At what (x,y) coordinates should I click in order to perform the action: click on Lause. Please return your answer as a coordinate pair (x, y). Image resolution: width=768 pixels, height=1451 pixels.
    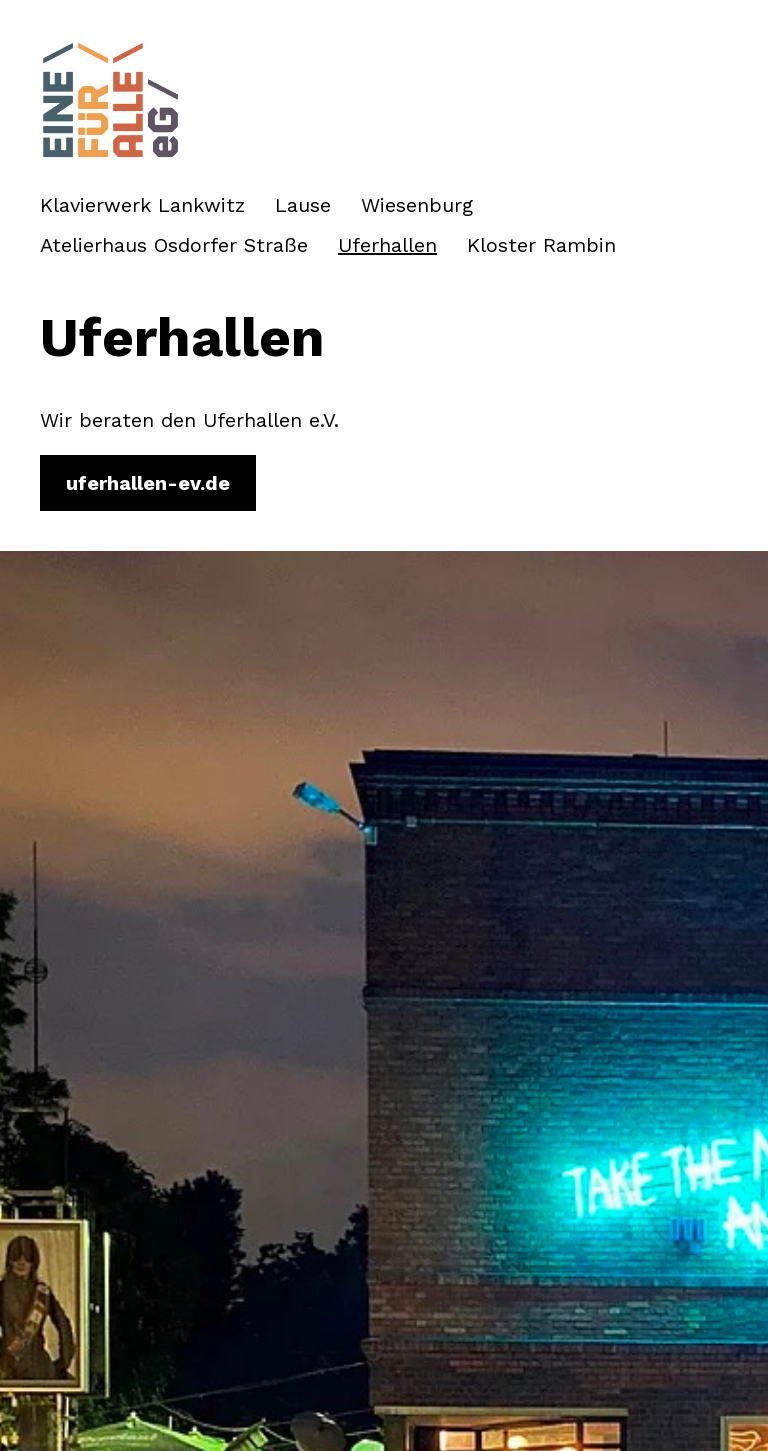
    Looking at the image, I should click on (303, 205).